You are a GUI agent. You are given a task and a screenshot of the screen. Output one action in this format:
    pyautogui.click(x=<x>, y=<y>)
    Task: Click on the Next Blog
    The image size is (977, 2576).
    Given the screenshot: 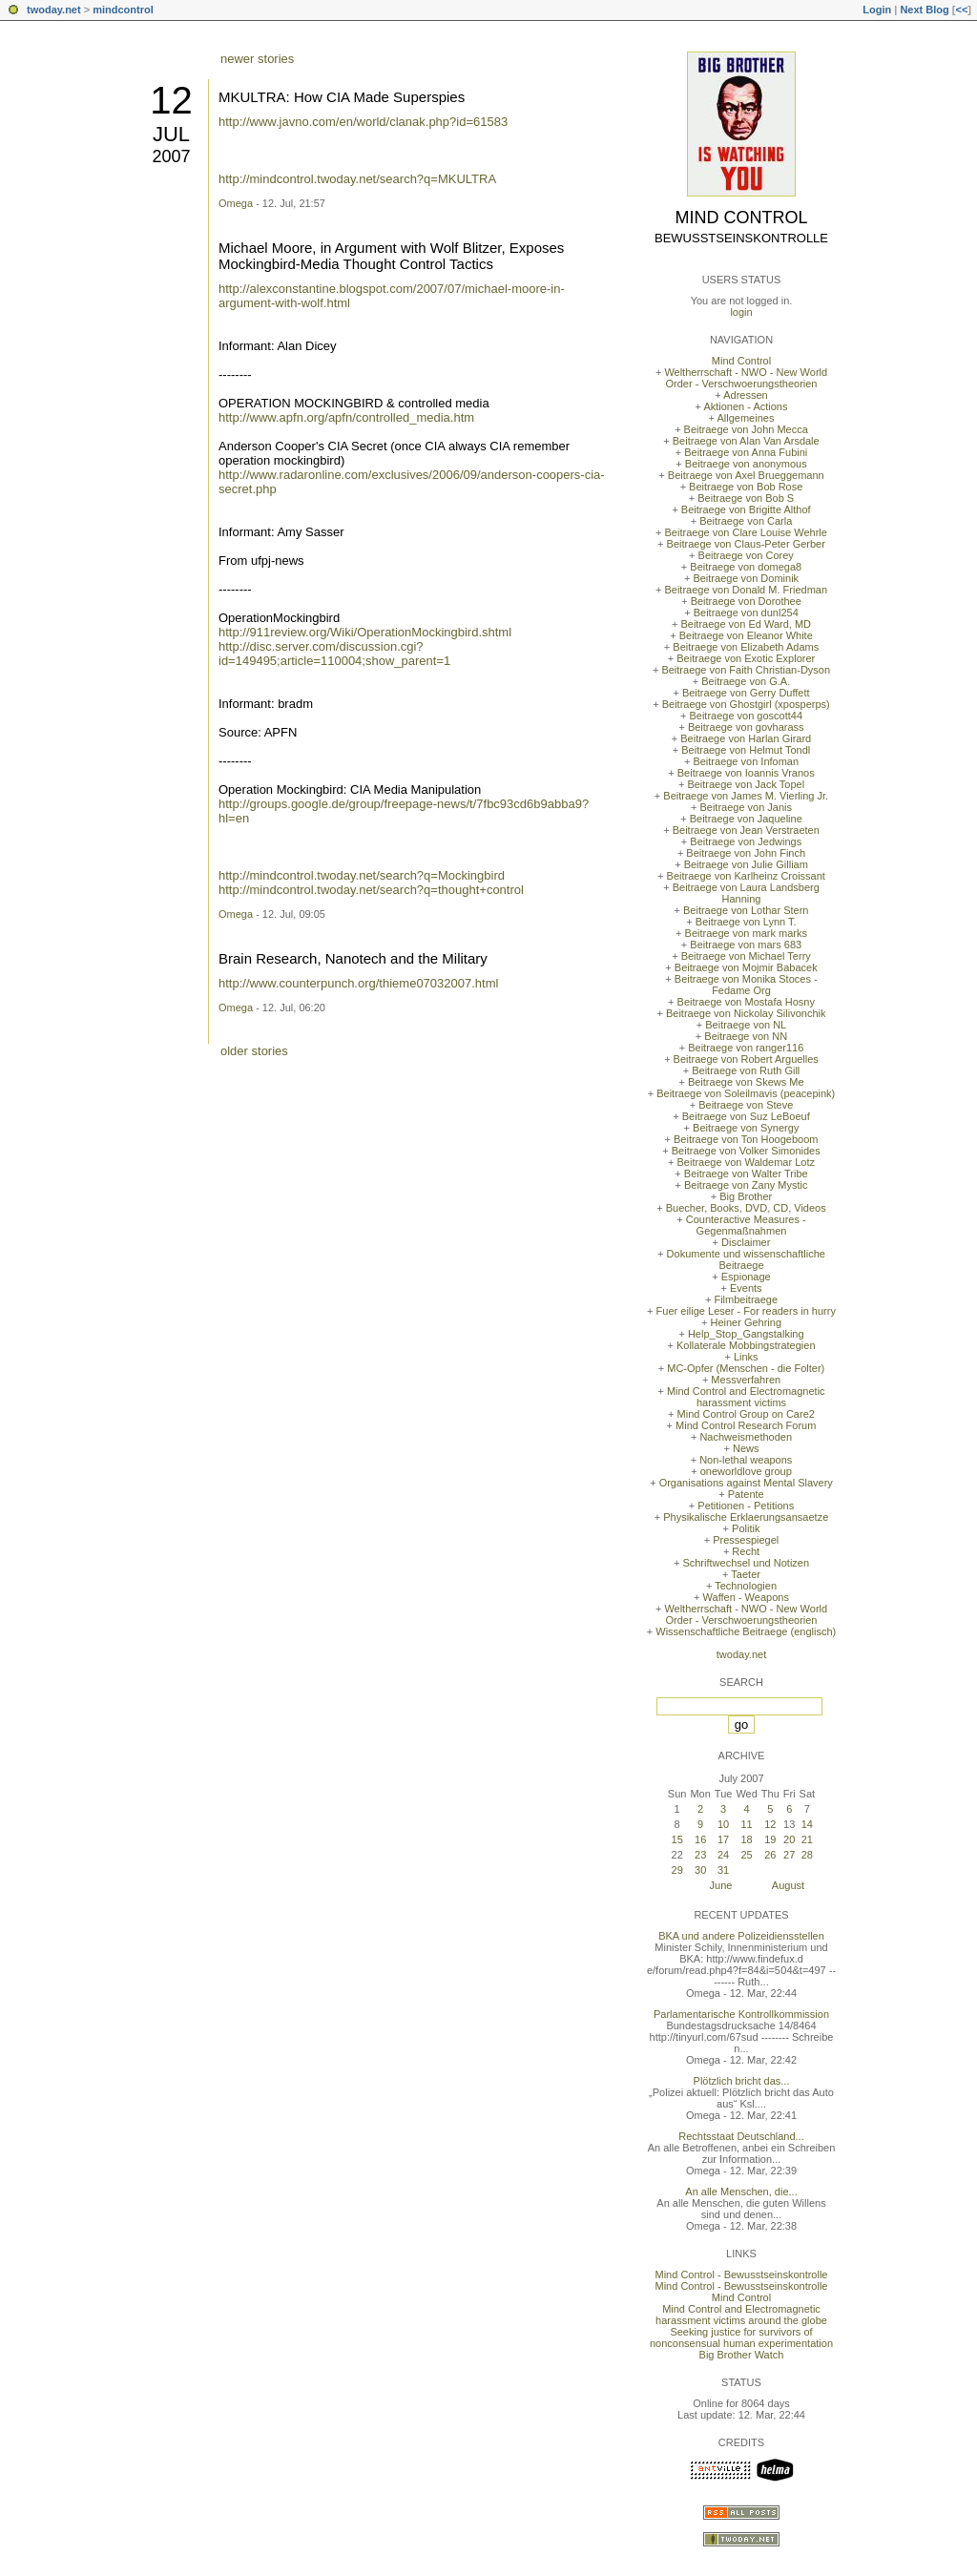 What is the action you would take?
    pyautogui.click(x=924, y=9)
    